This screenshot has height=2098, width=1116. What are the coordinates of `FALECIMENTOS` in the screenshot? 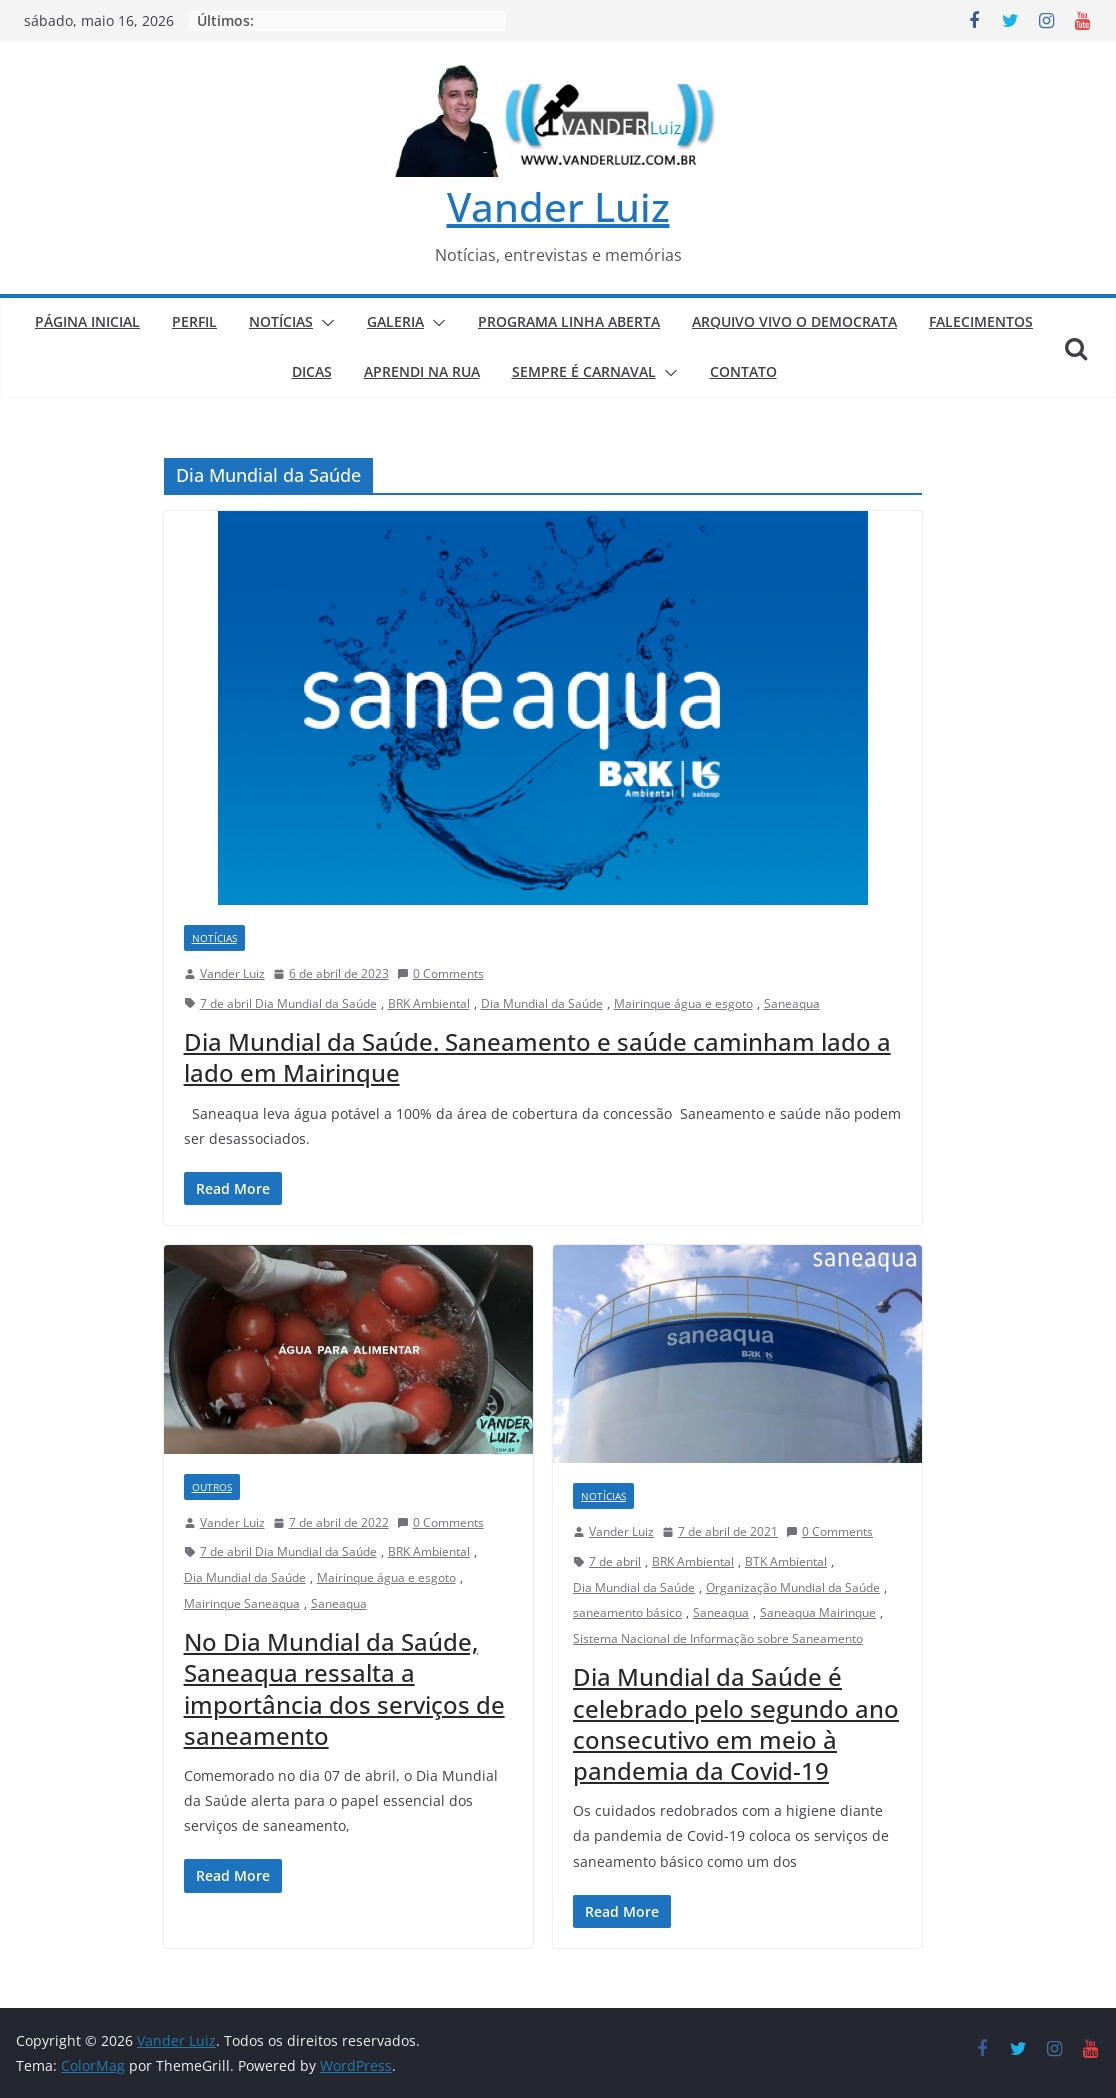 It's located at (981, 321).